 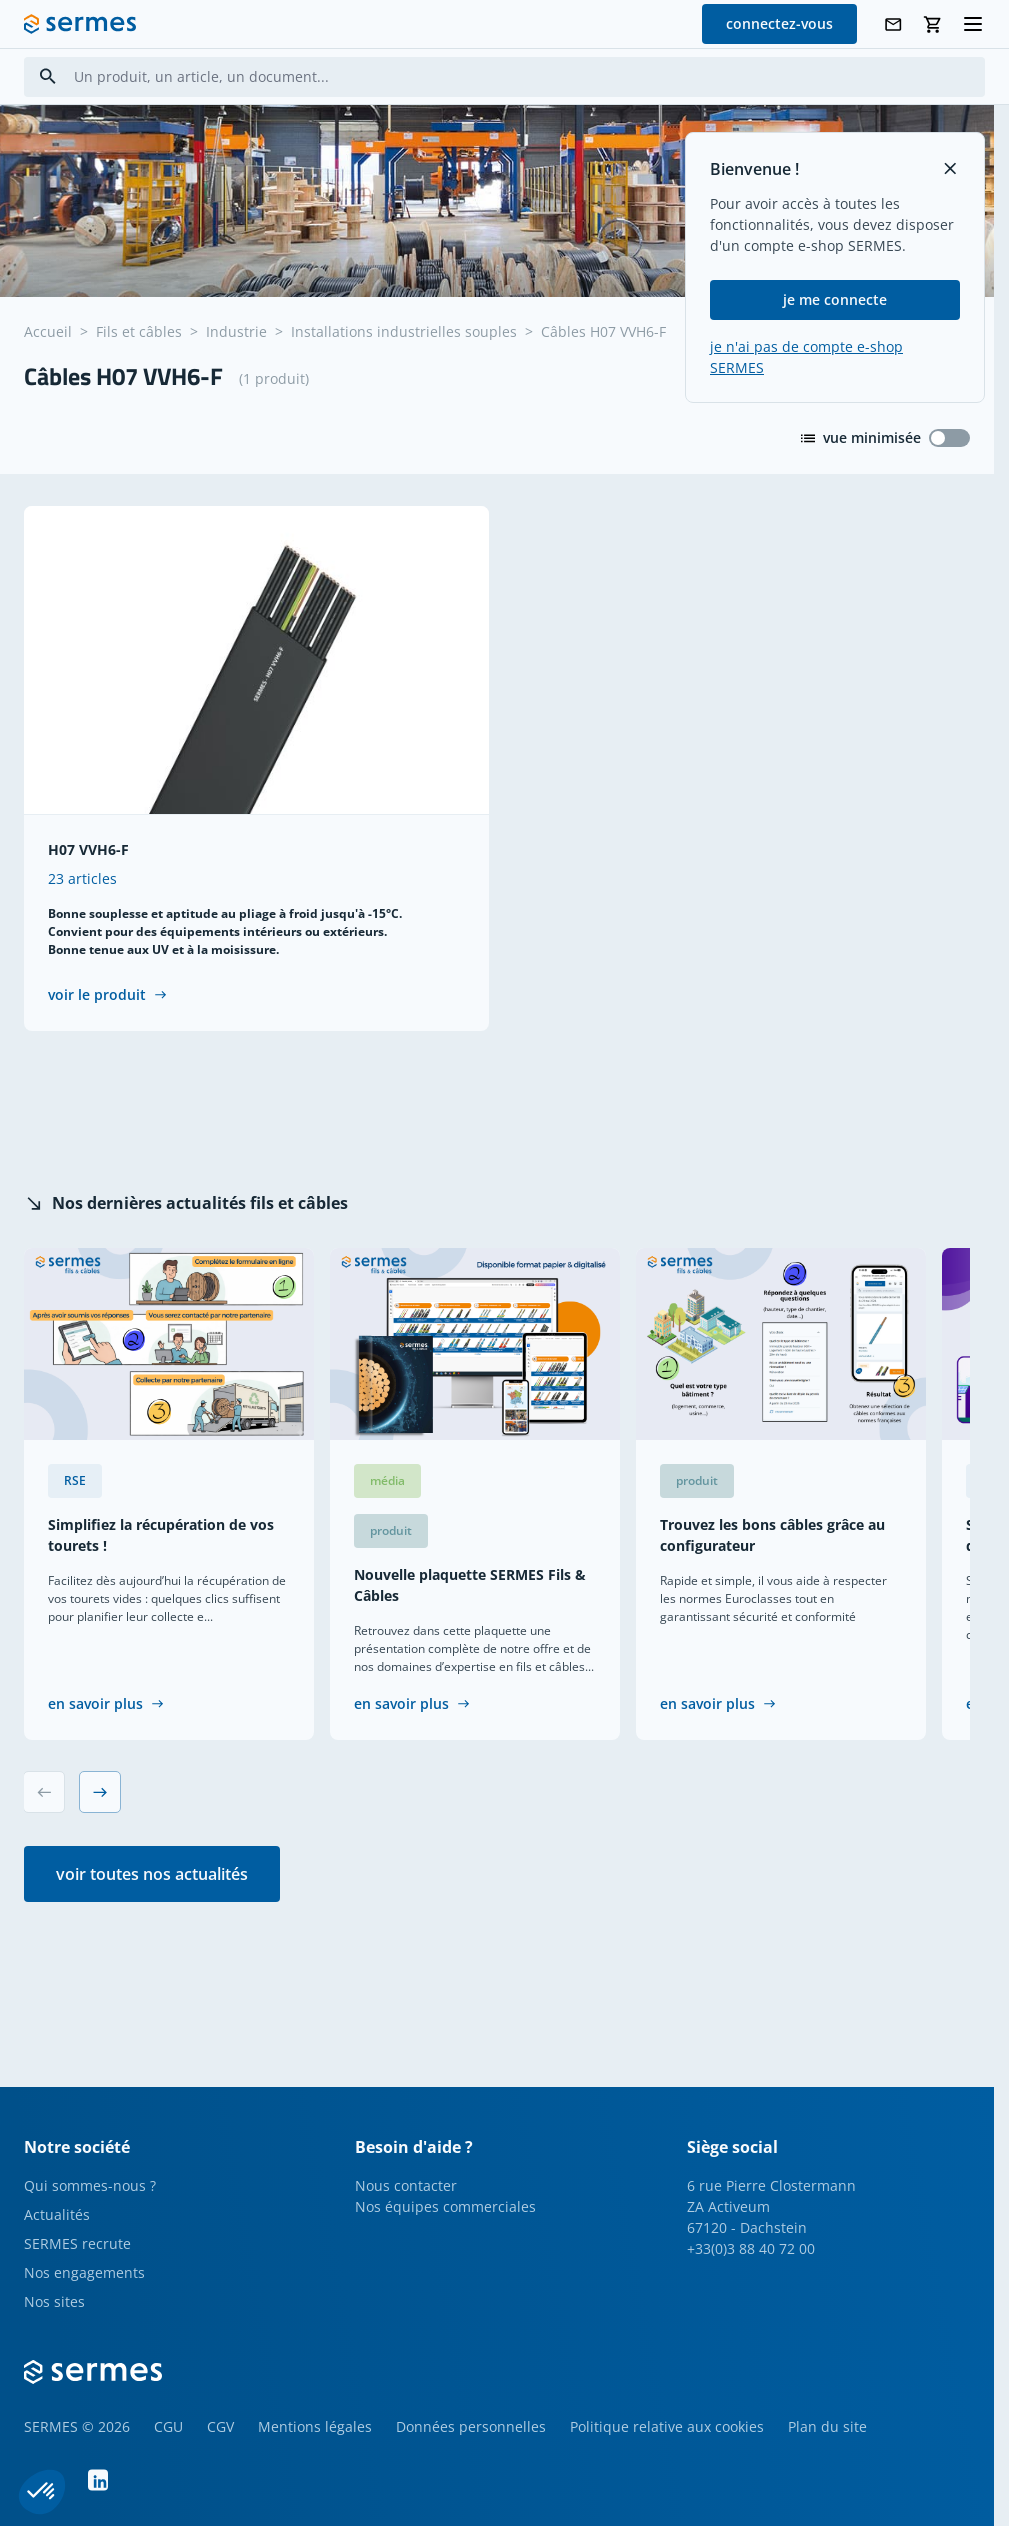 I want to click on SERMES recrute, so click(x=77, y=2243).